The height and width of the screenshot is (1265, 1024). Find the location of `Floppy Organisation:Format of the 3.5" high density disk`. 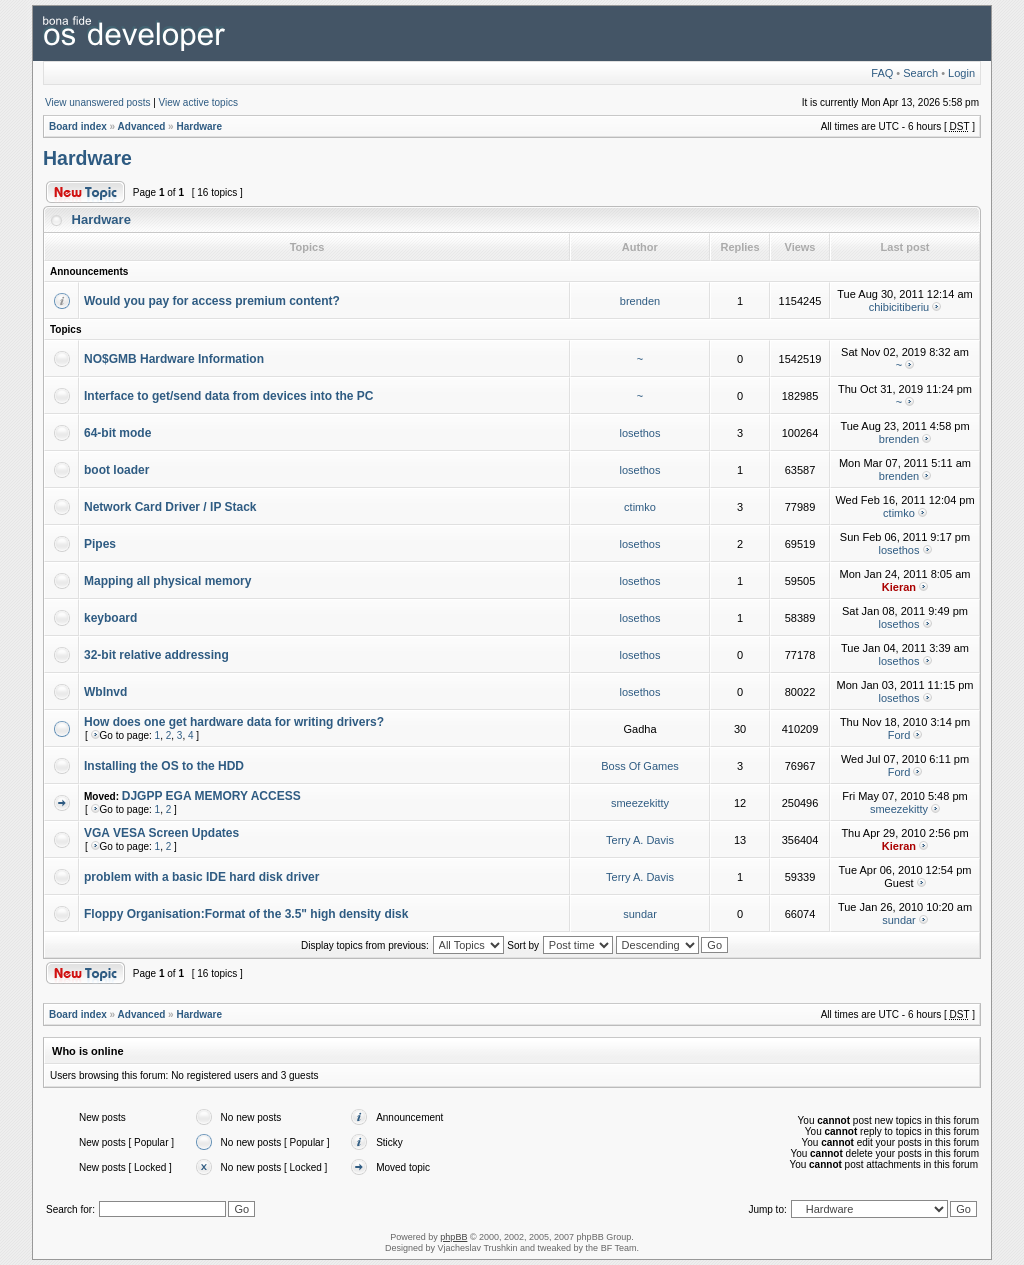

Floppy Organisation:Format of the 3.5" high density disk is located at coordinates (246, 914).